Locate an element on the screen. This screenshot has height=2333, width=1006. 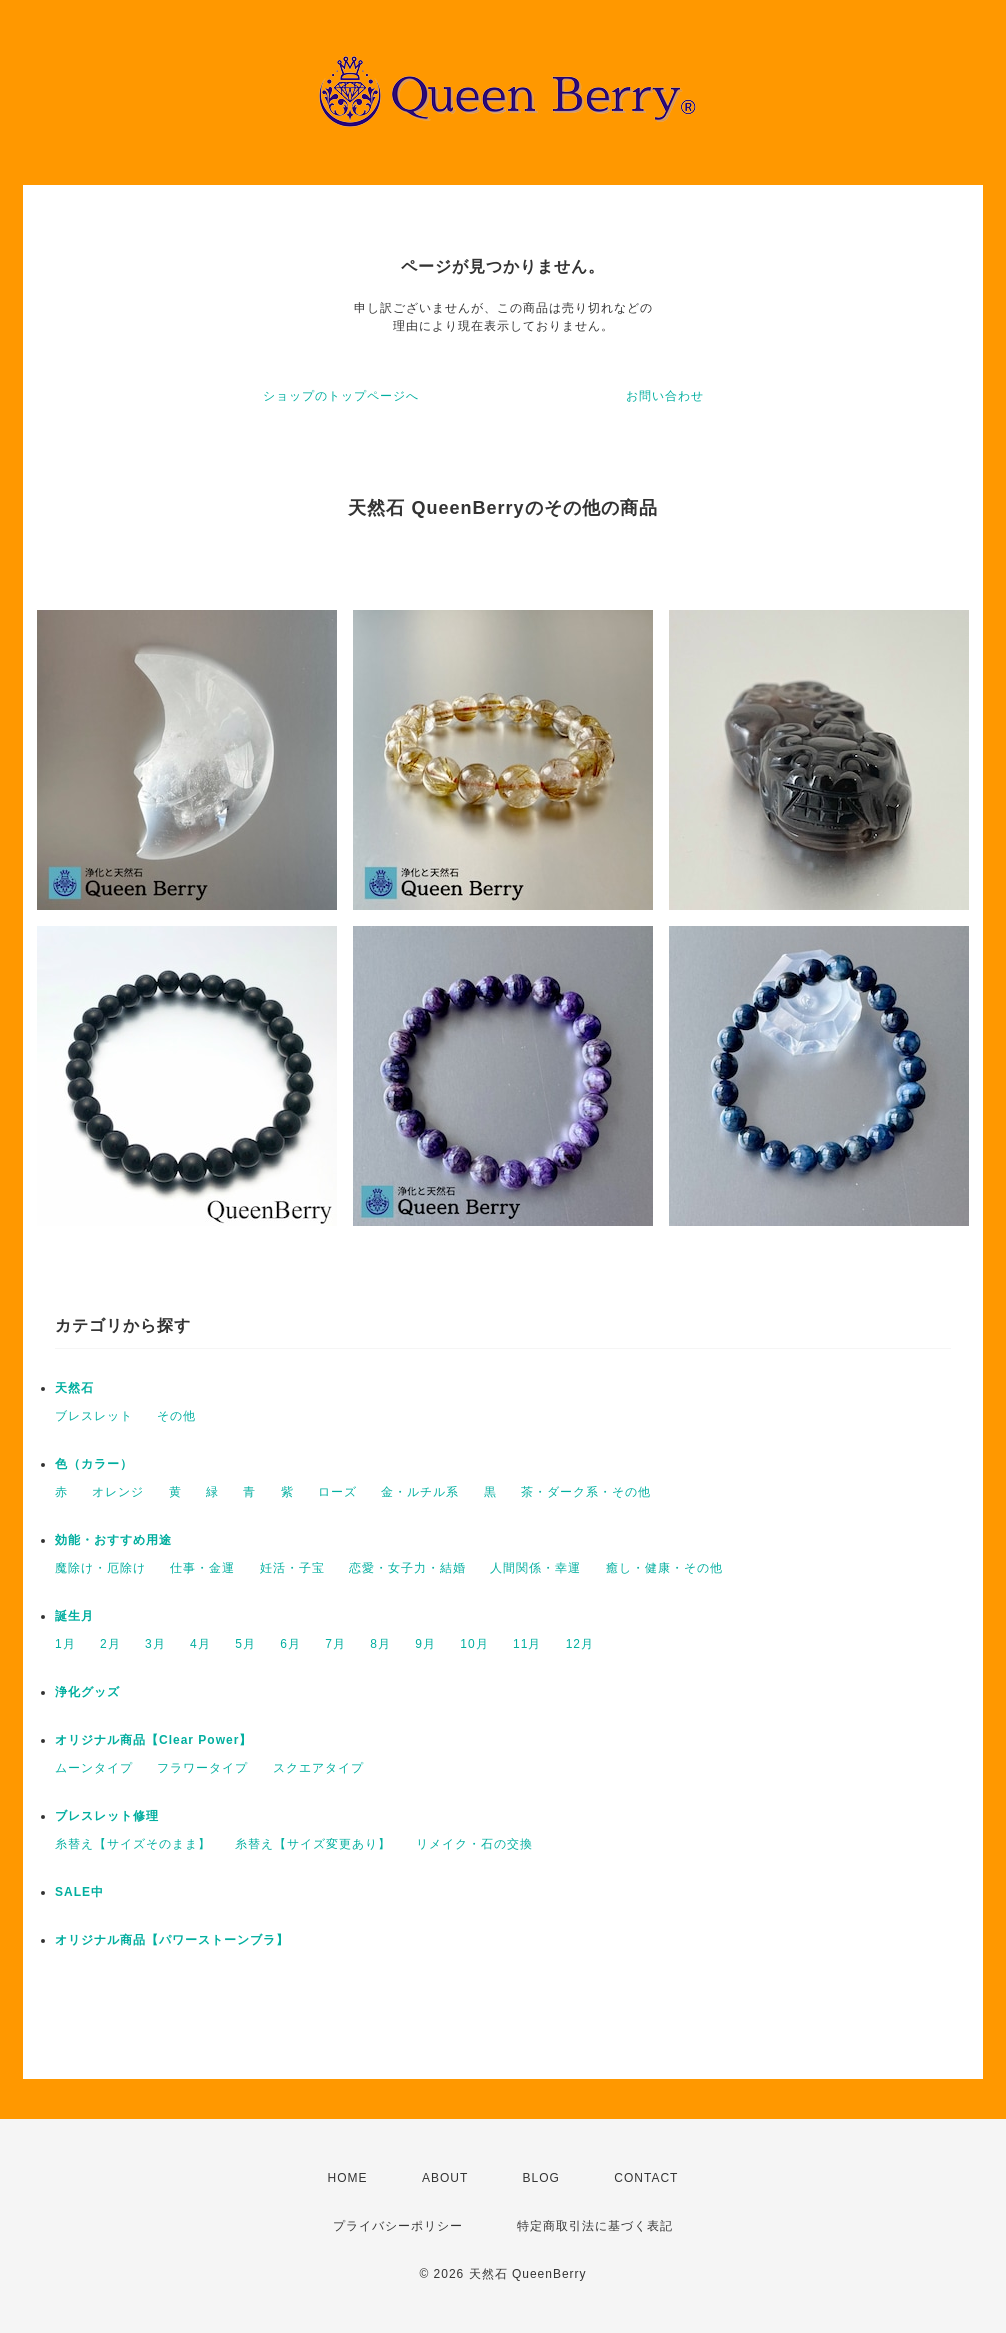
ABOUT is located at coordinates (445, 2178).